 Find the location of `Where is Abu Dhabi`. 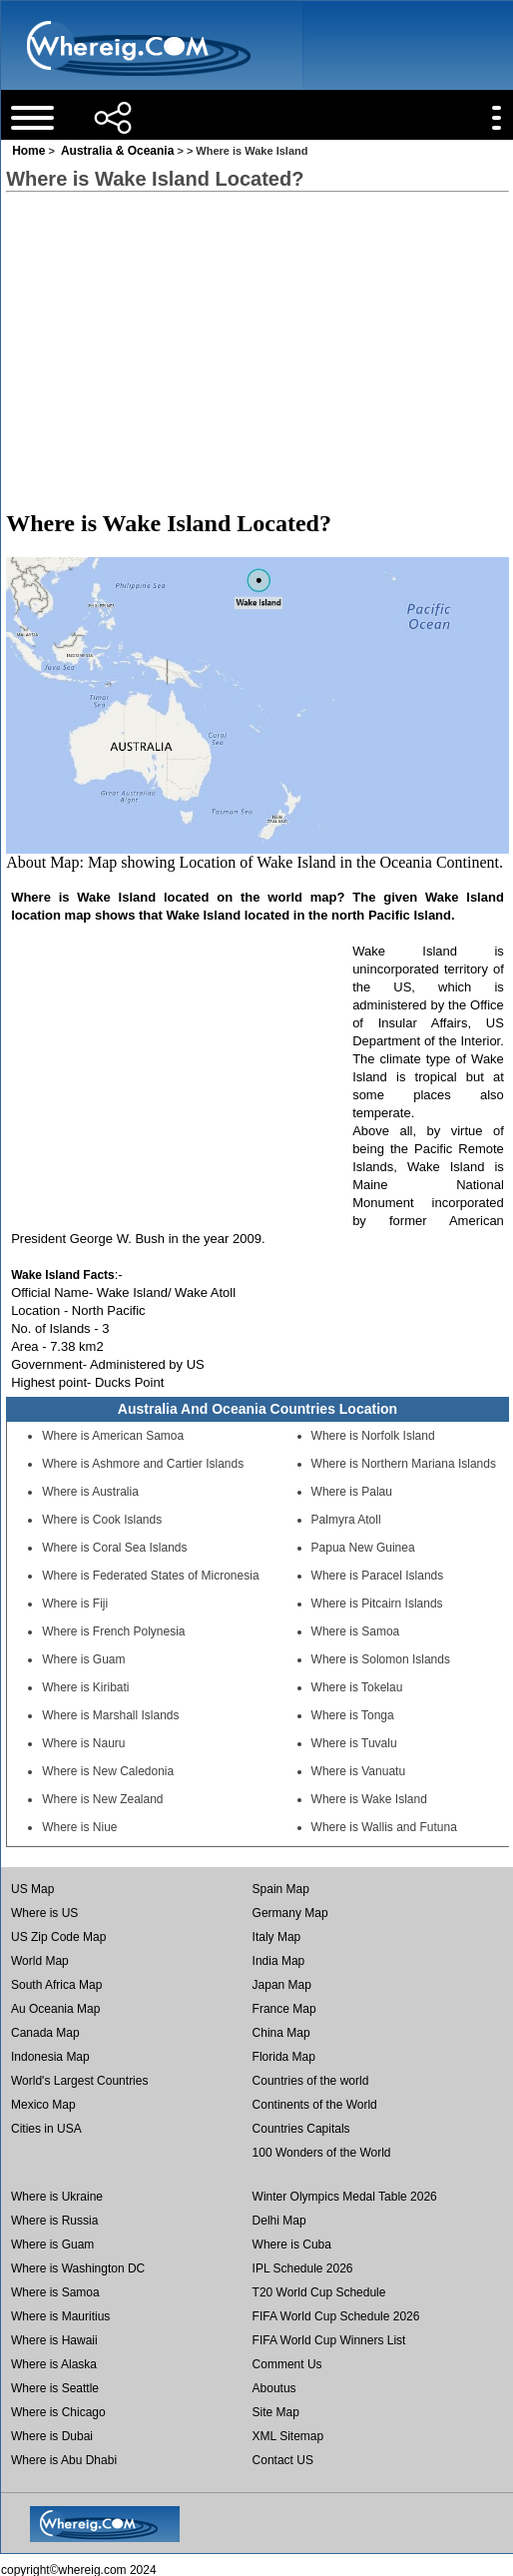

Where is Abu Dhabi is located at coordinates (64, 2460).